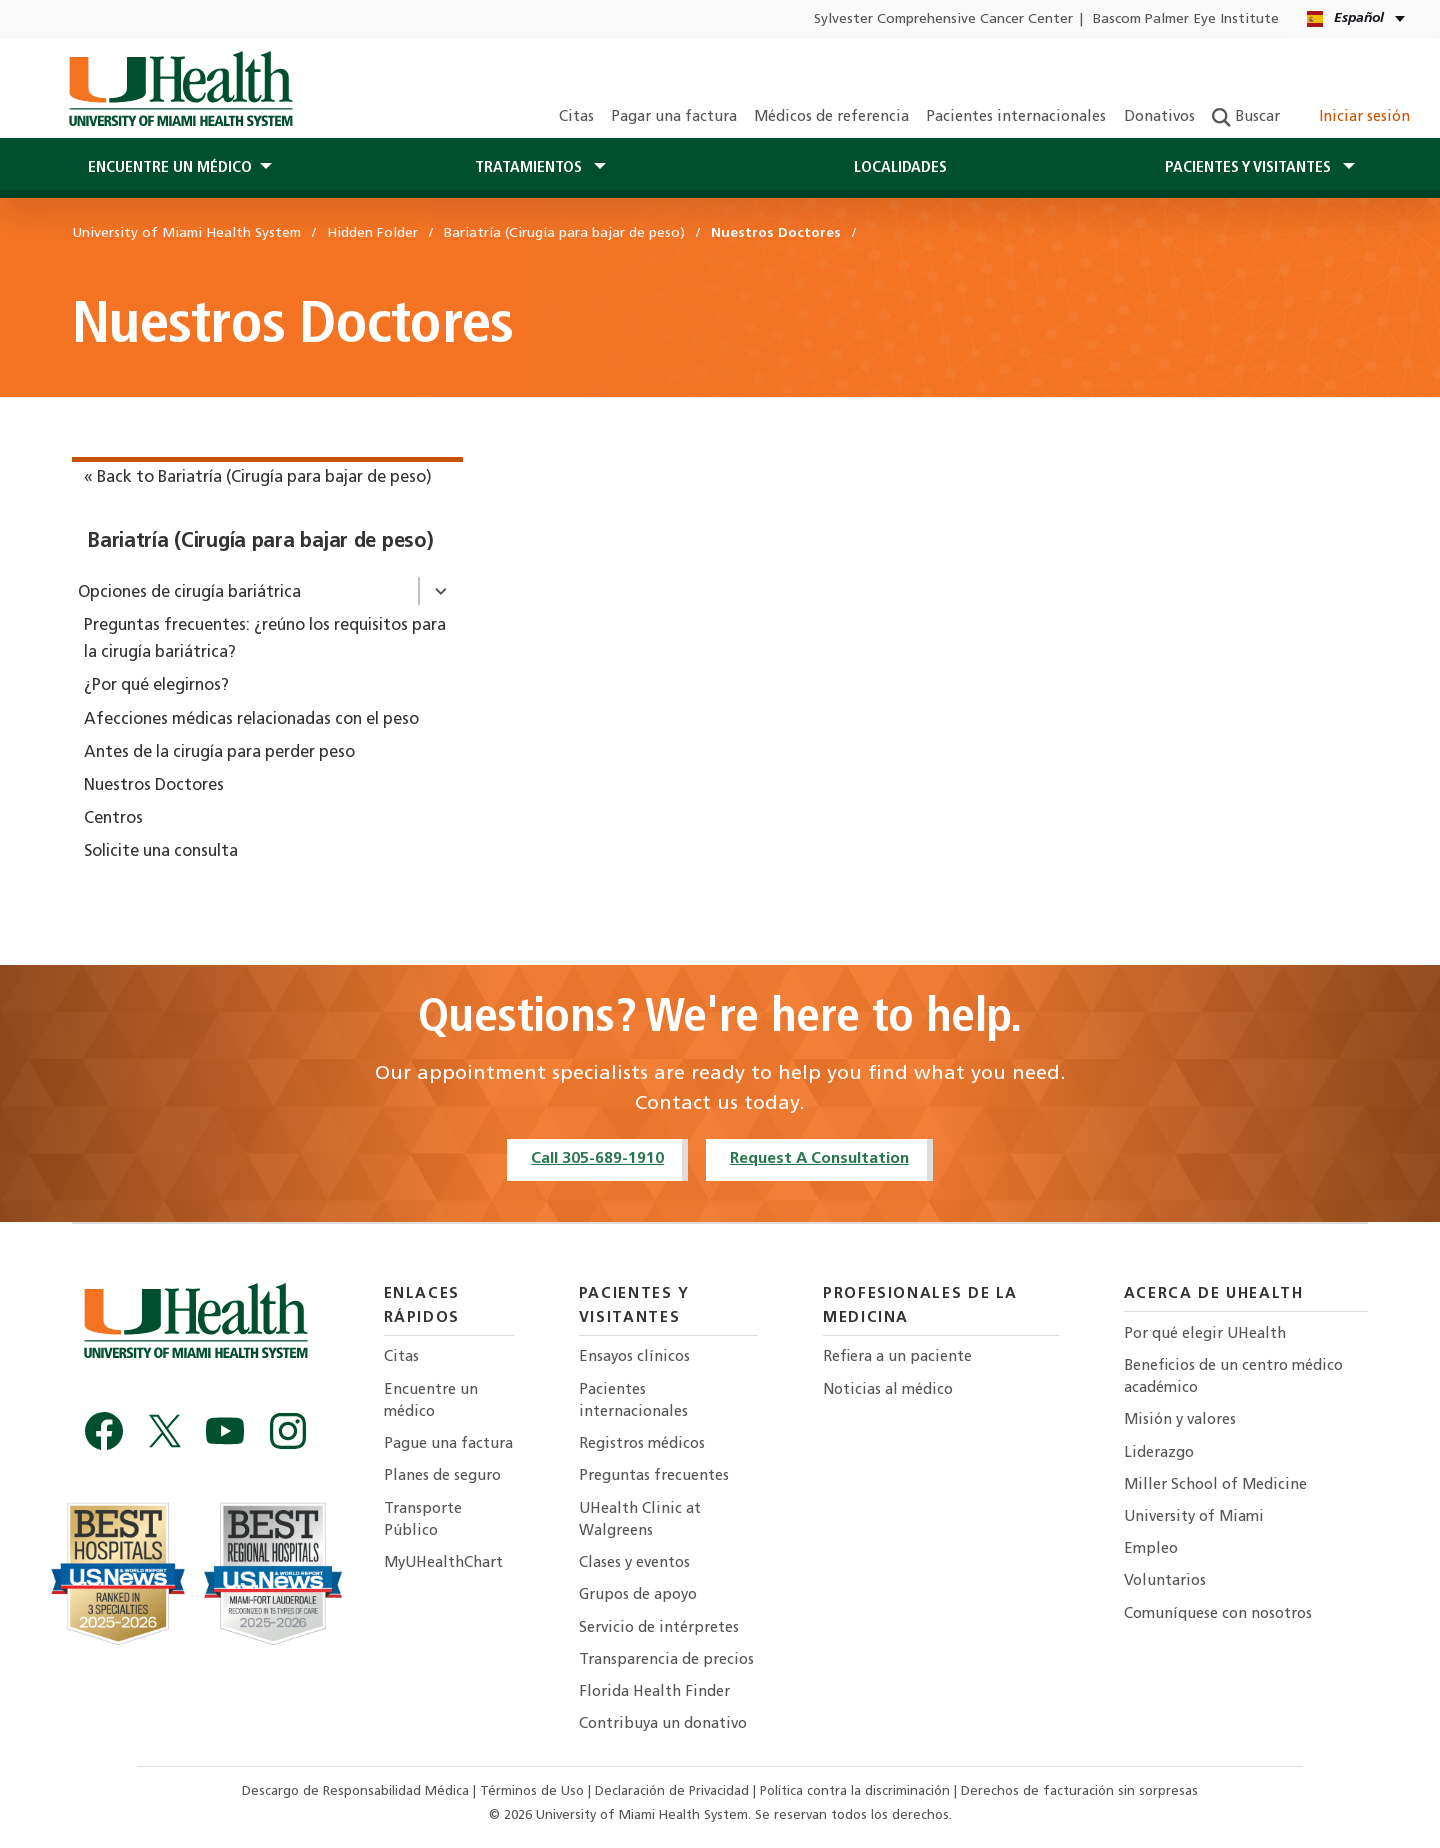  Describe the element at coordinates (189, 593) in the screenshot. I see `Opciones de cirugía bariátrica` at that location.